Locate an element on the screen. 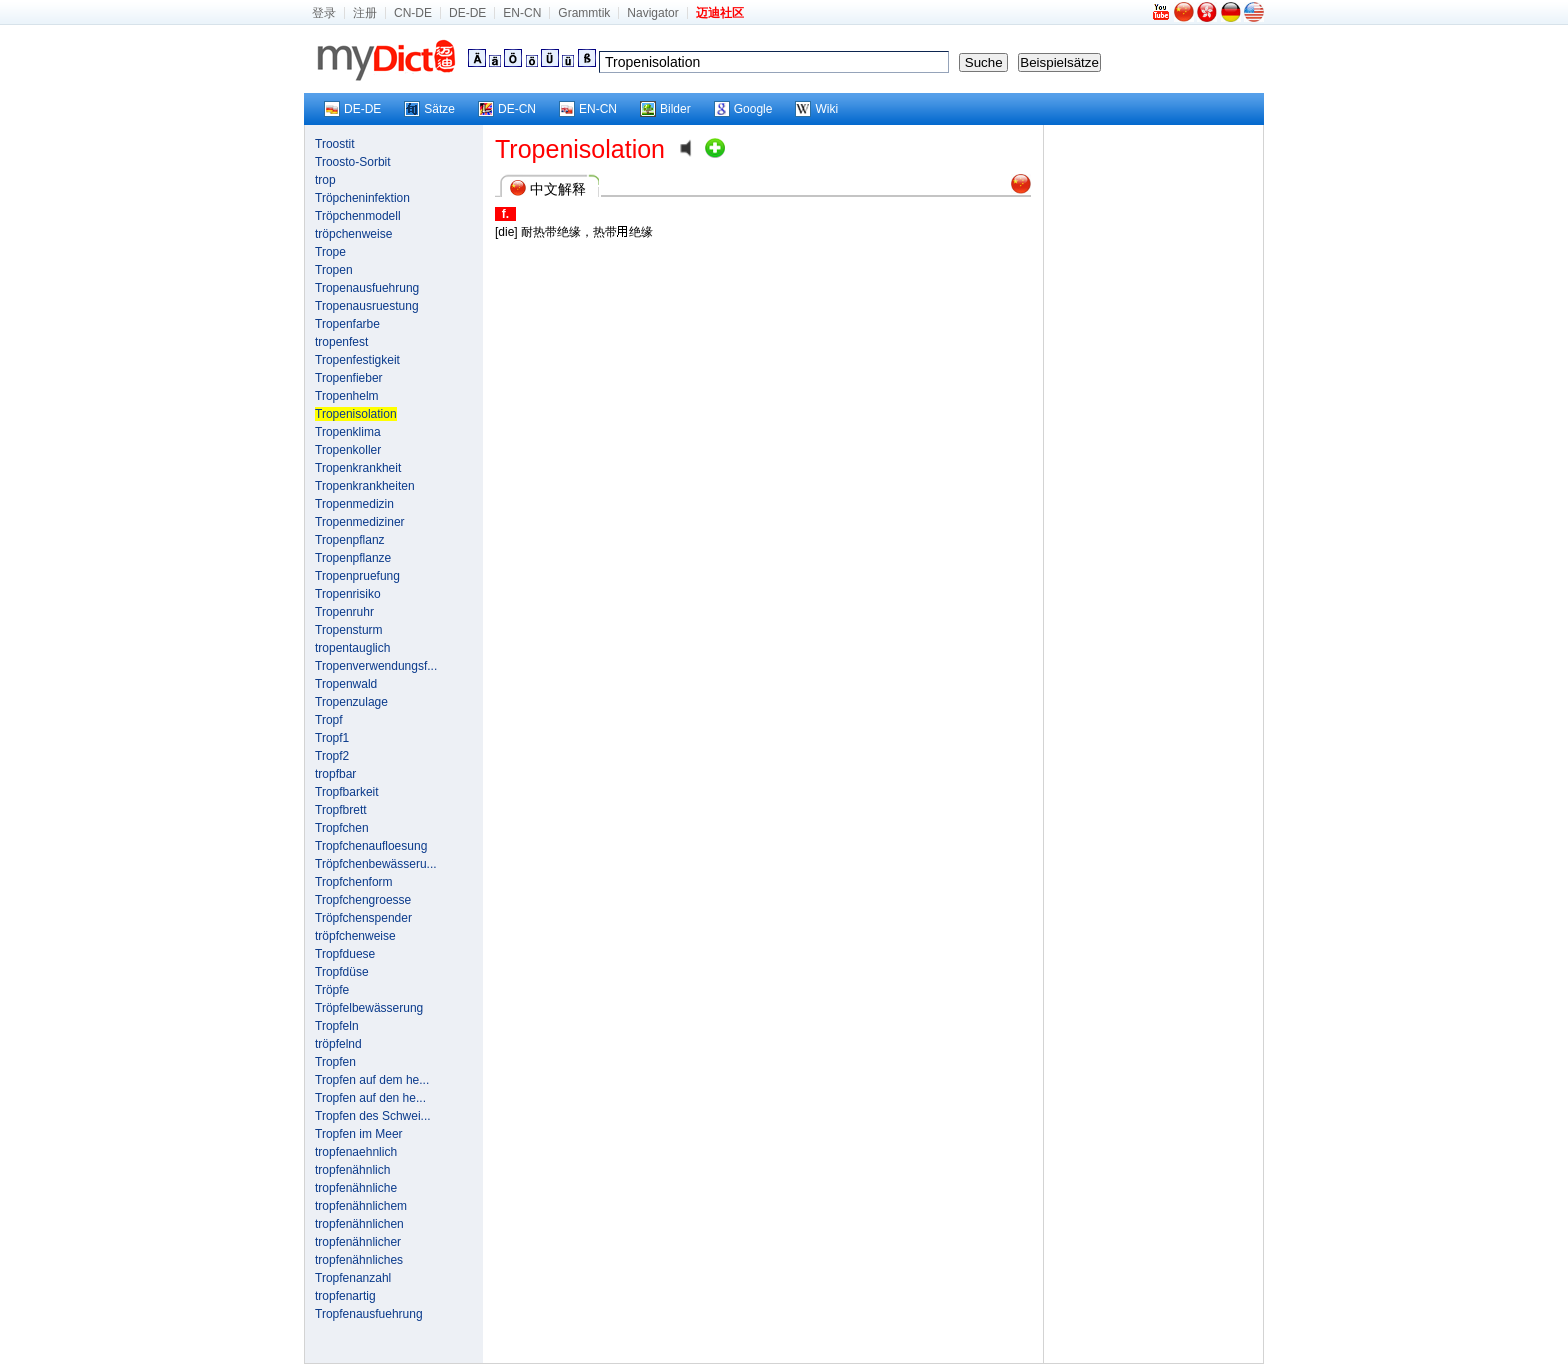  Tropenzulage is located at coordinates (351, 702).